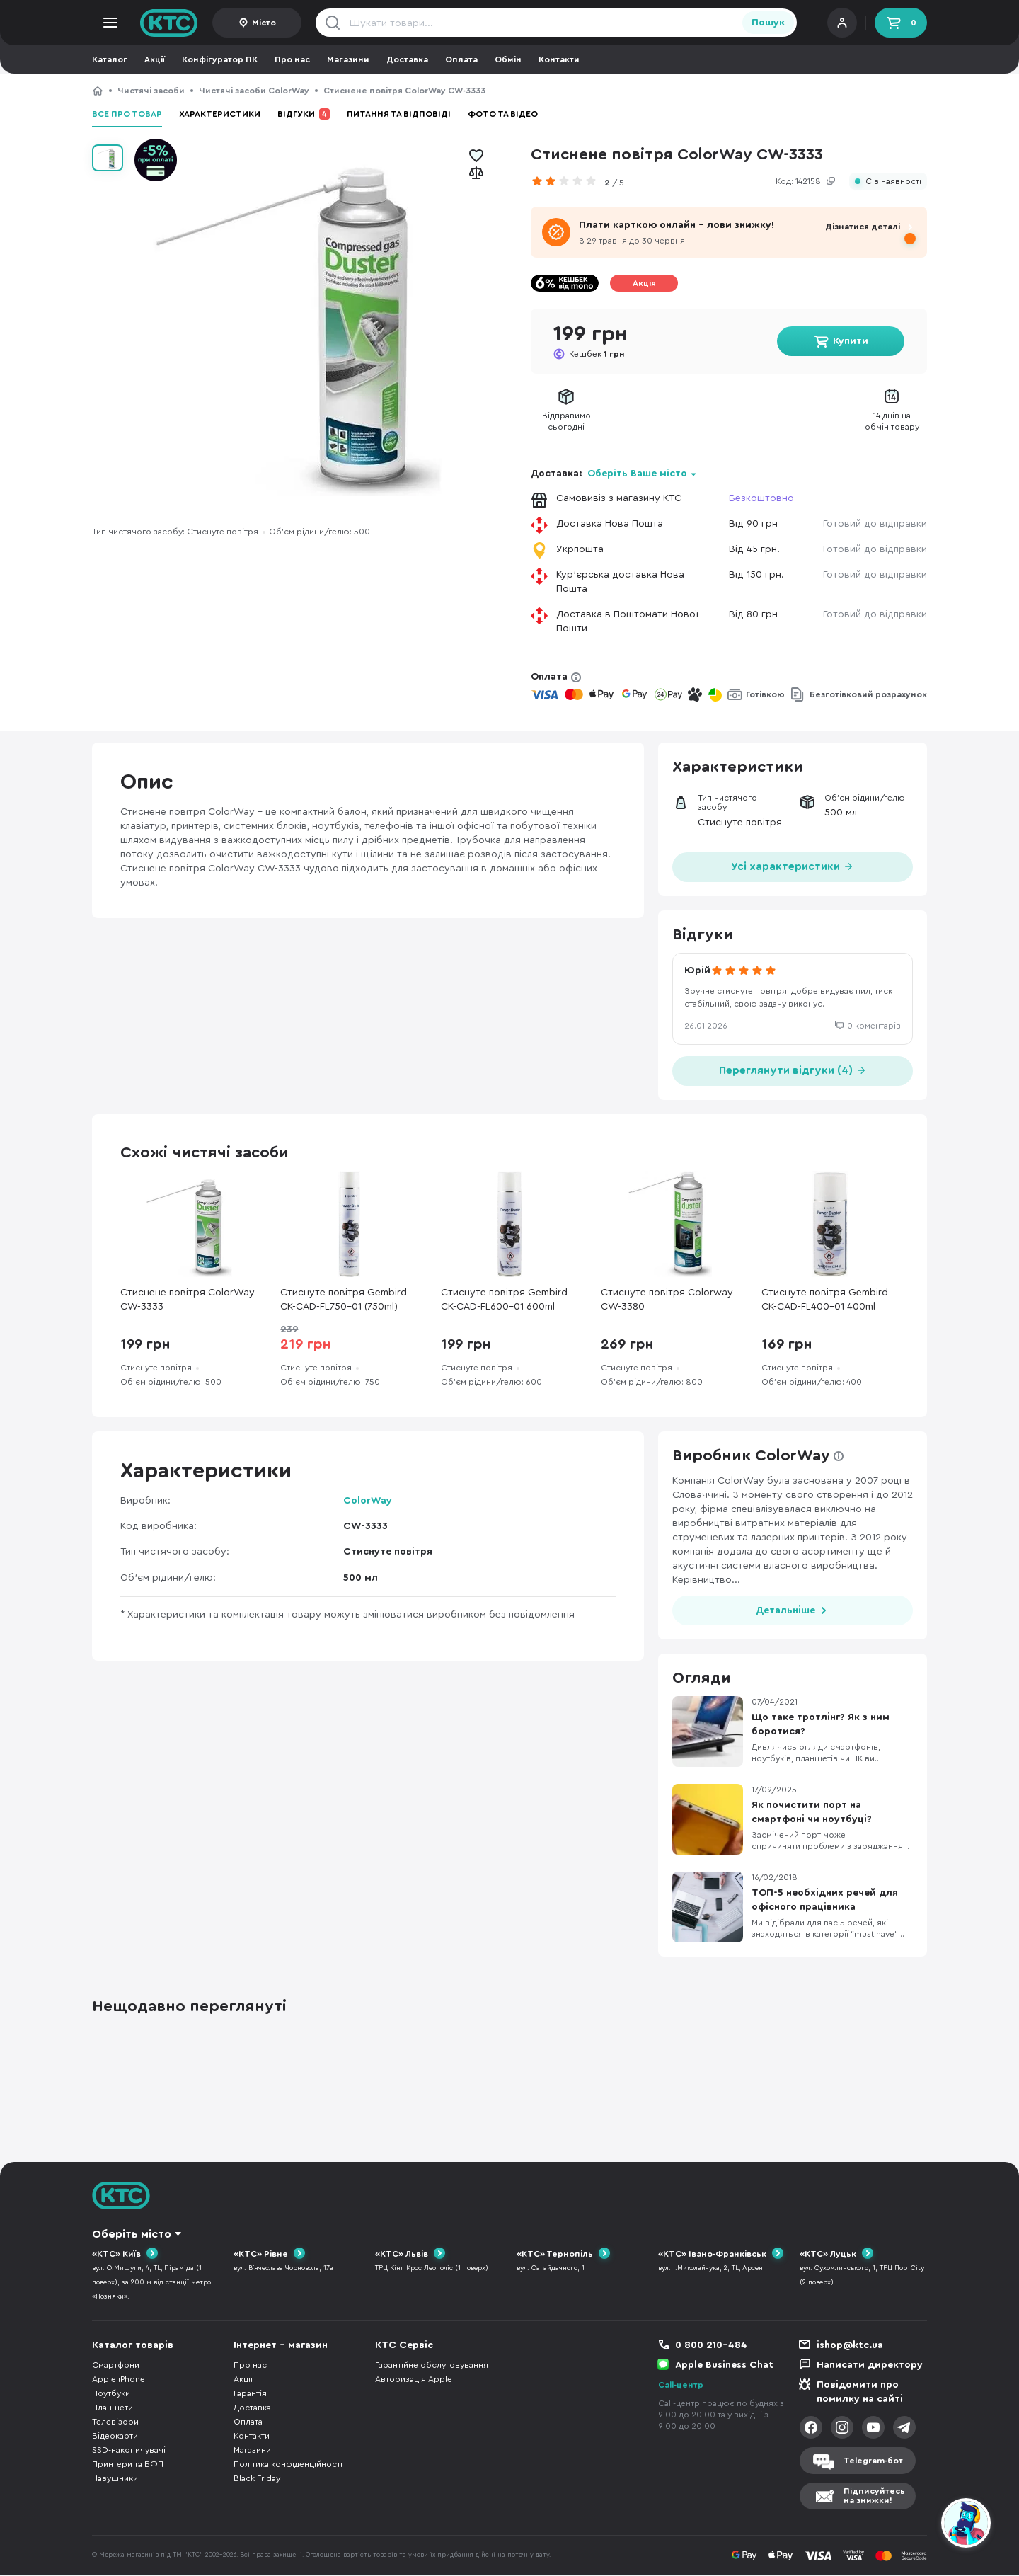 The width and height of the screenshot is (1019, 2576). What do you see at coordinates (257, 2479) in the screenshot?
I see `Black Friday` at bounding box center [257, 2479].